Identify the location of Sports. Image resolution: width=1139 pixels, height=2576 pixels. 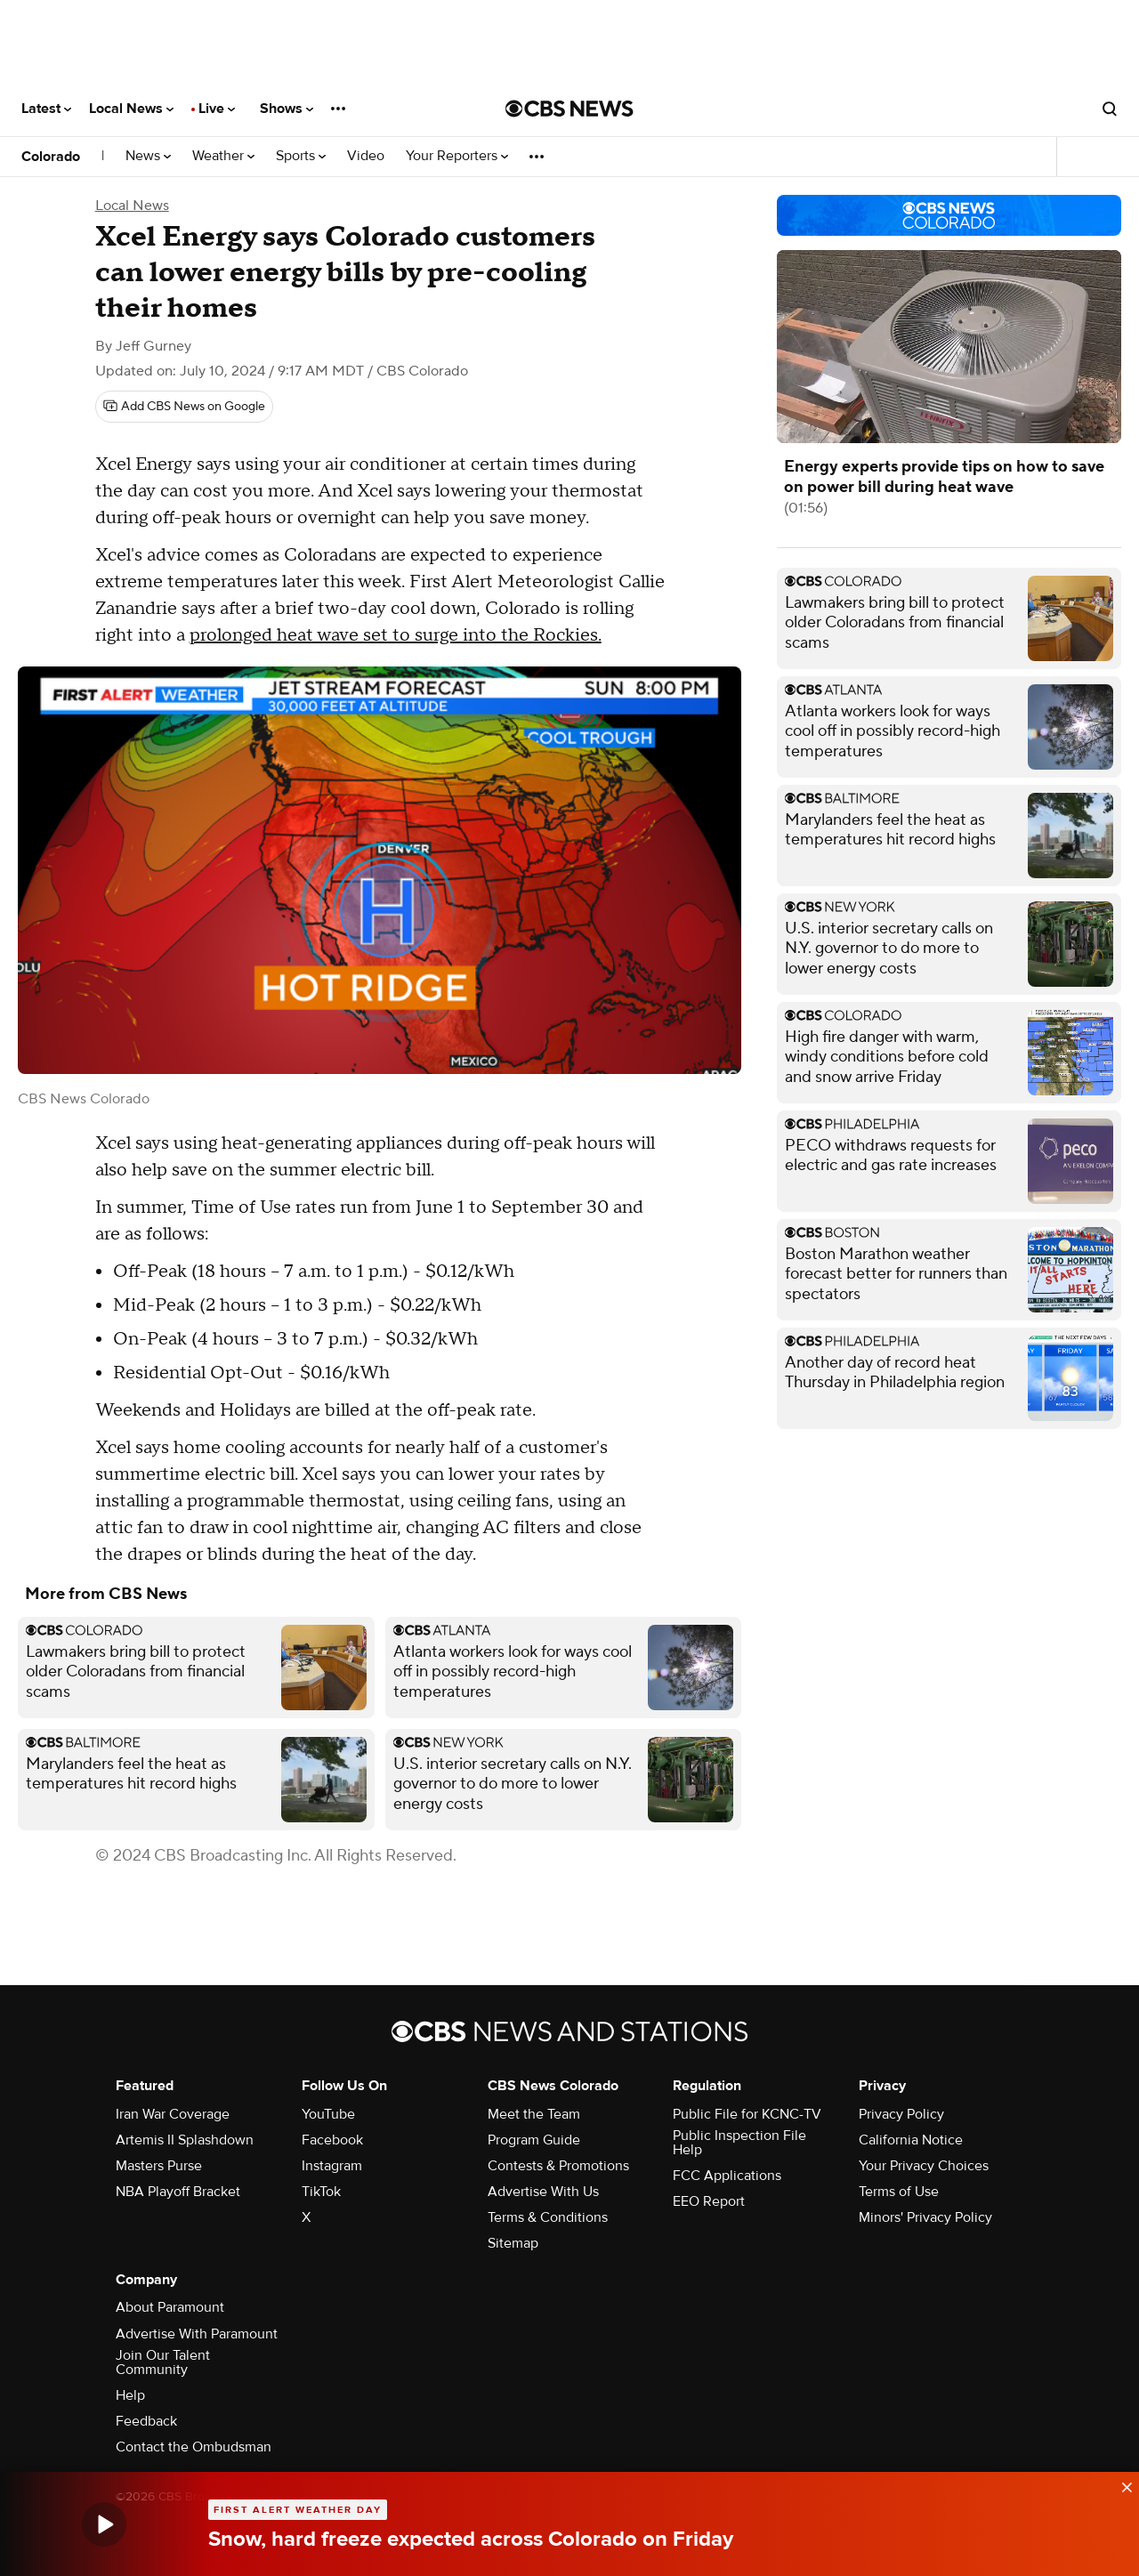
(301, 156).